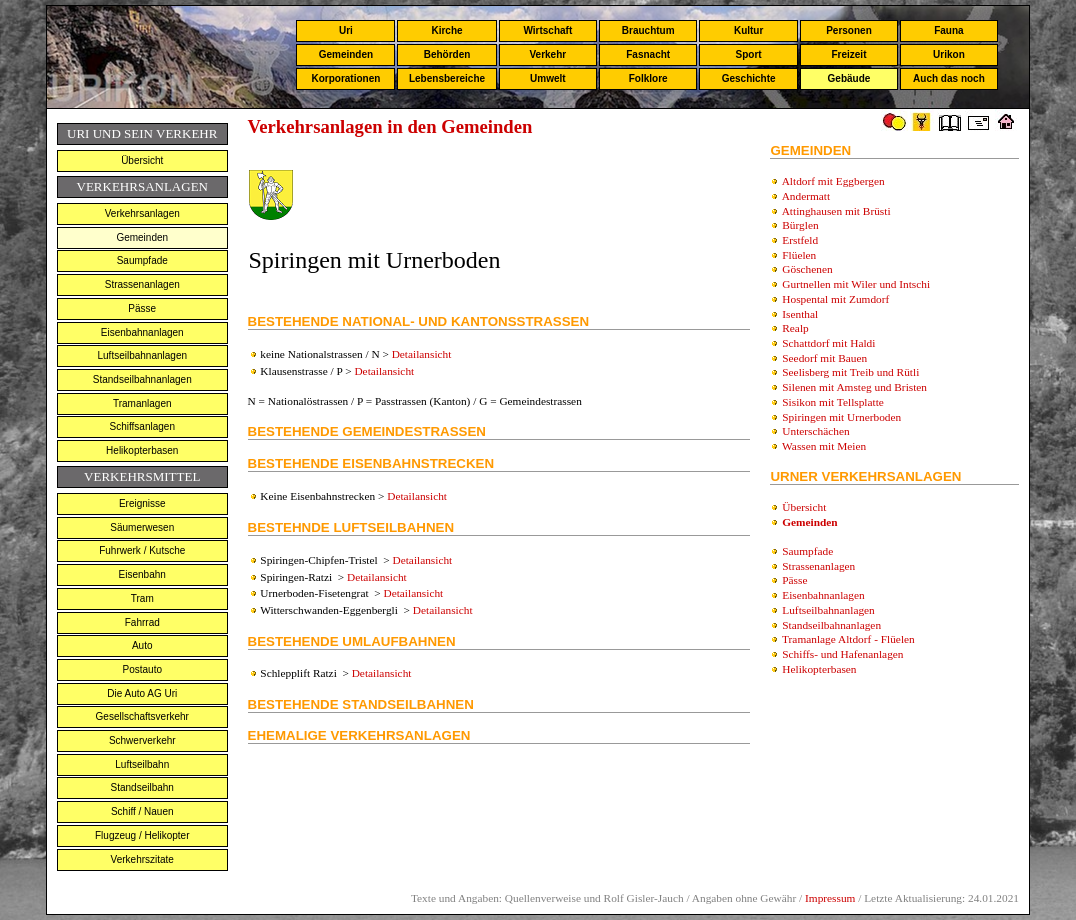 This screenshot has width=1076, height=920. I want to click on Eisenbahn, so click(142, 574).